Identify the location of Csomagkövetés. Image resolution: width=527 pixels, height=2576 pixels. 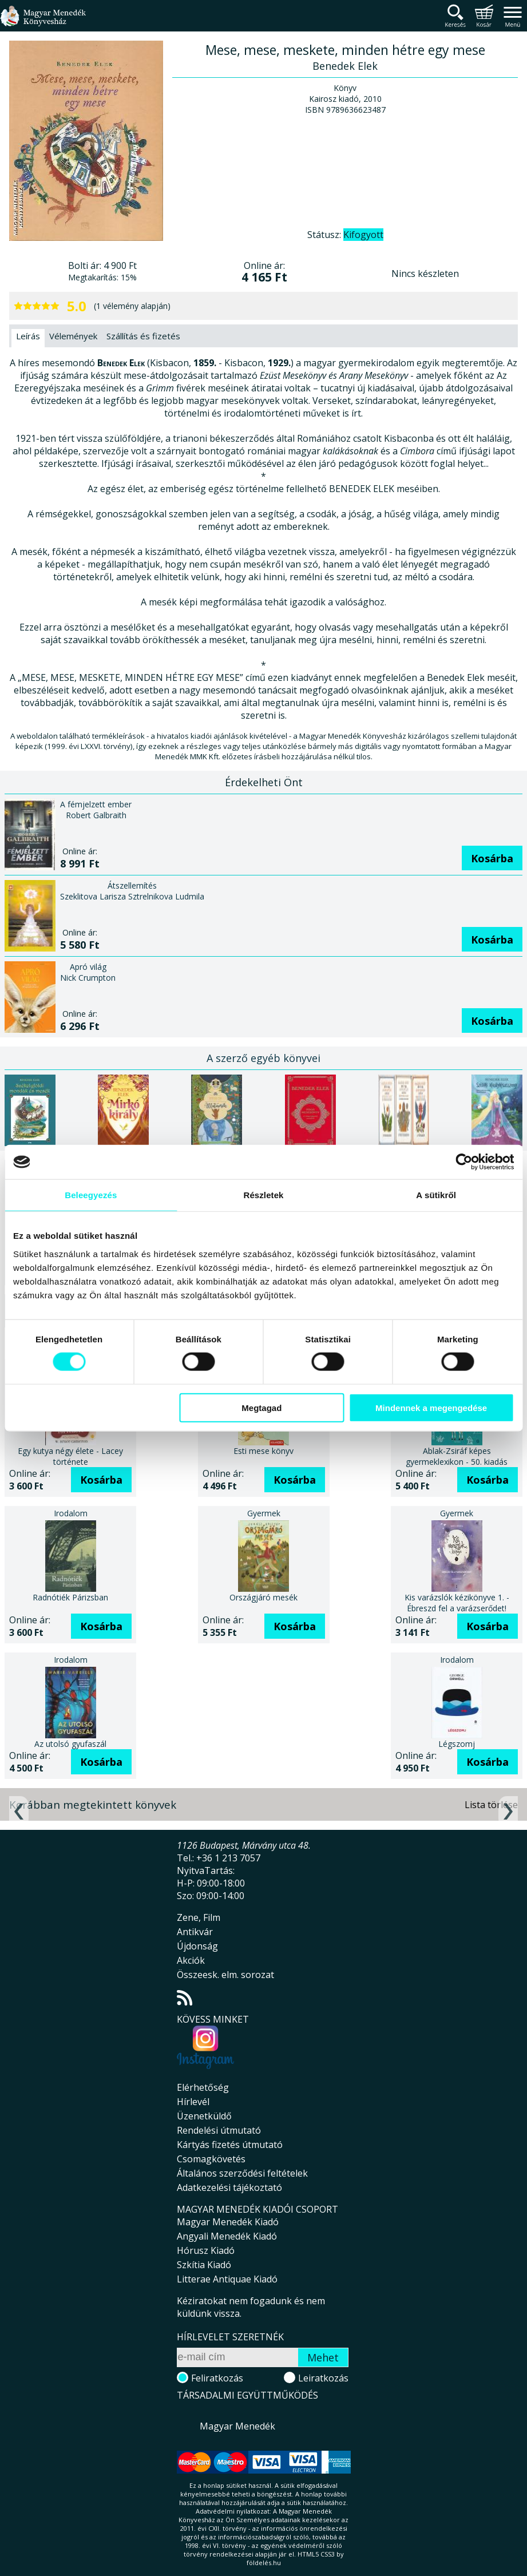
(211, 2159).